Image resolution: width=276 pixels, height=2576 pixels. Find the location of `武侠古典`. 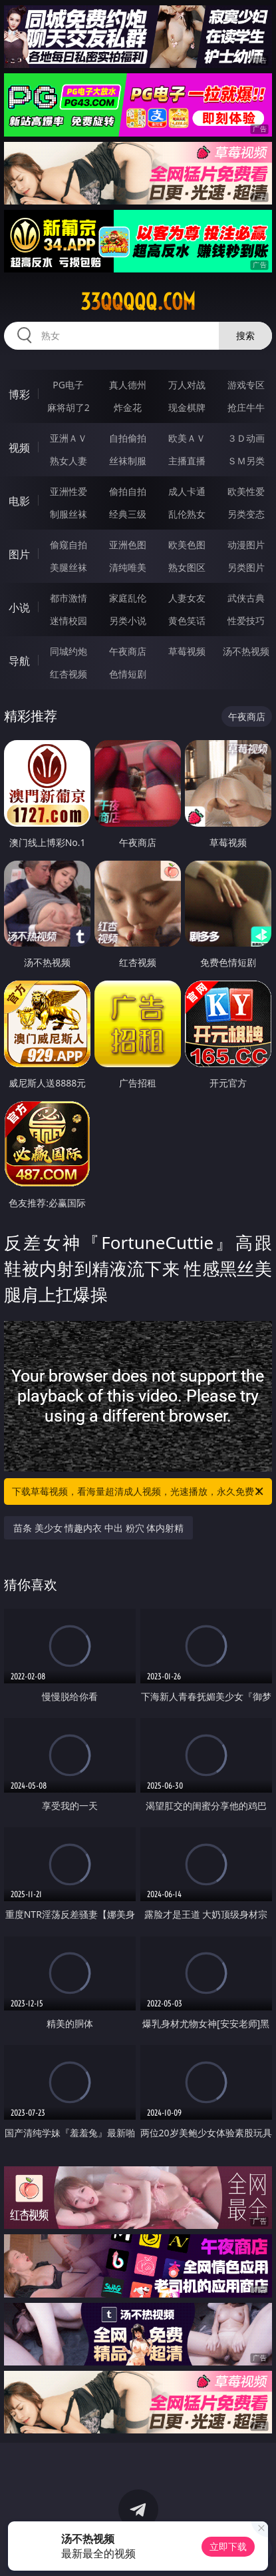

武侠古典 is located at coordinates (246, 598).